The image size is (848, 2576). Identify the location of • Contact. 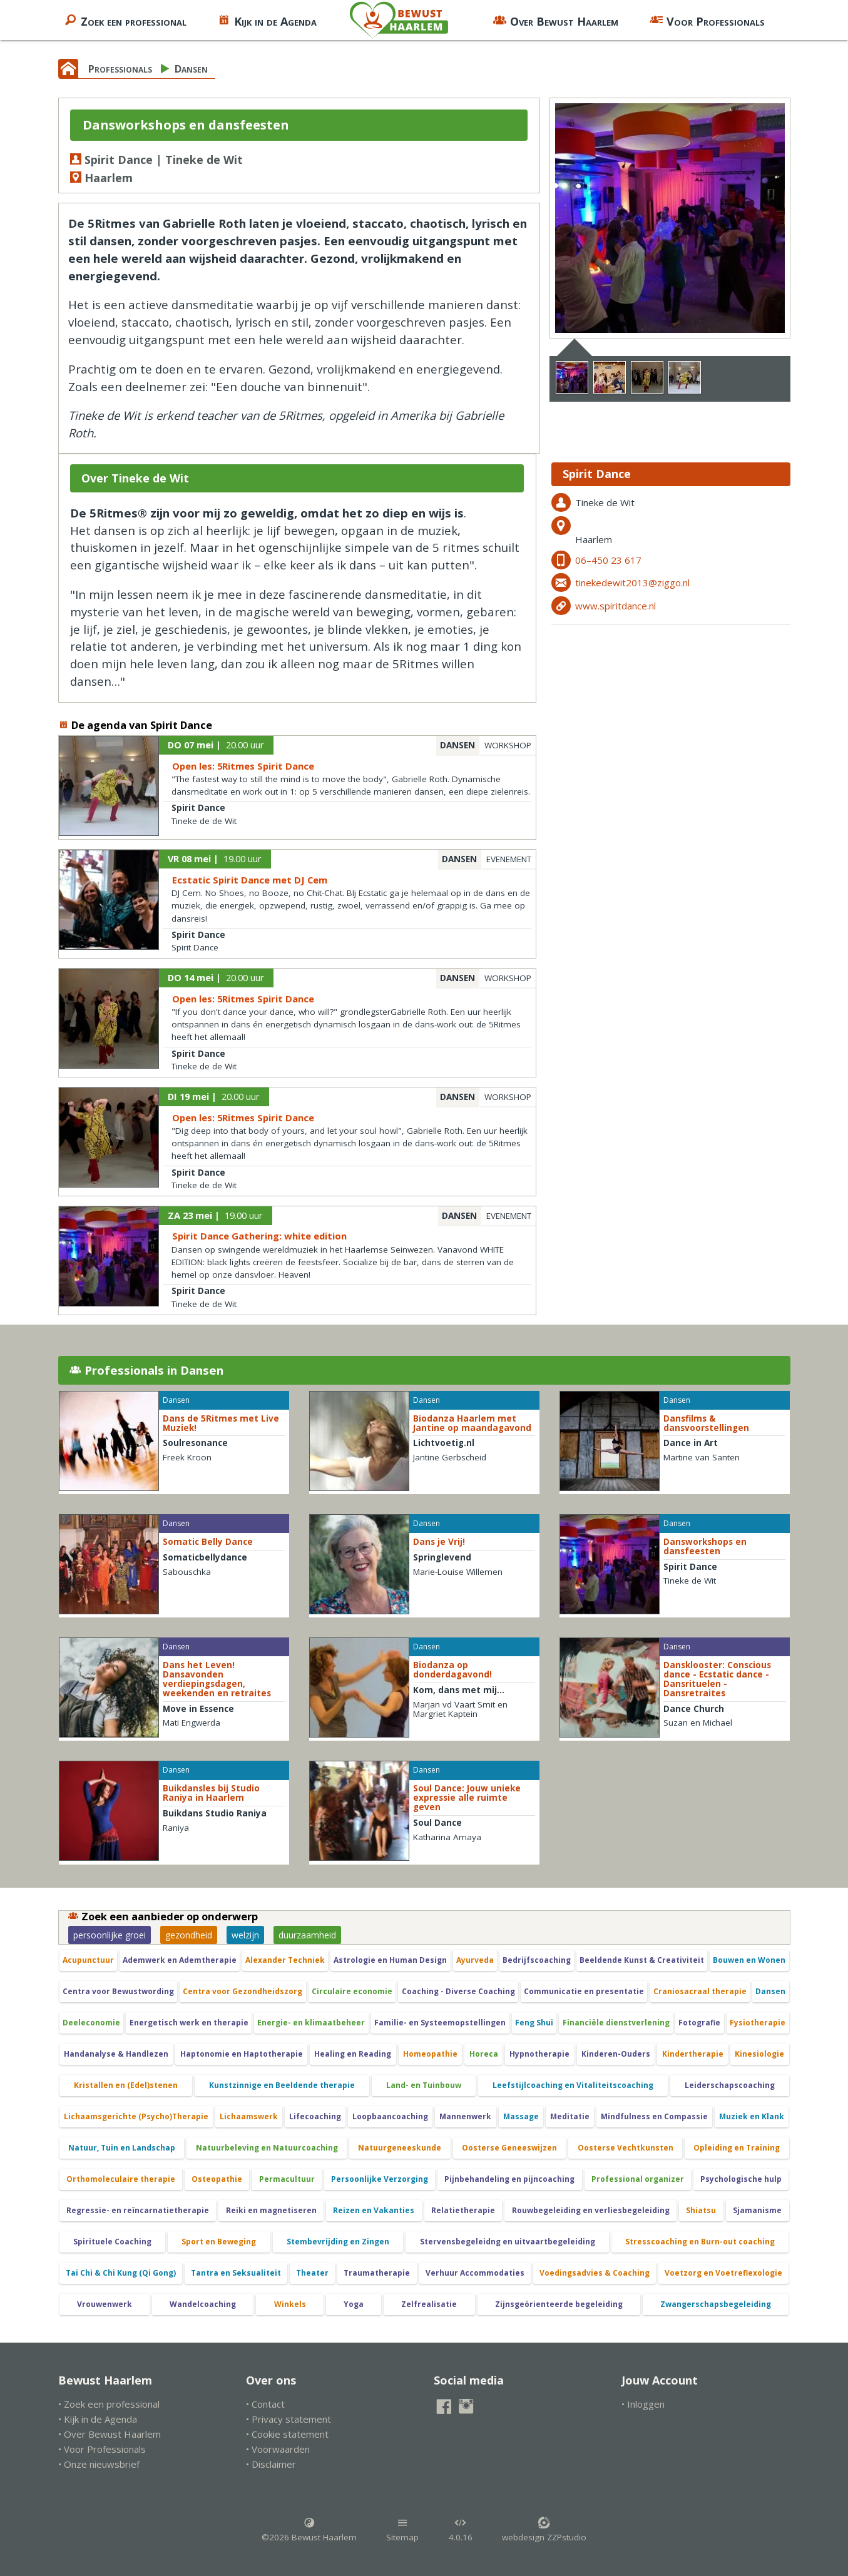
(265, 2404).